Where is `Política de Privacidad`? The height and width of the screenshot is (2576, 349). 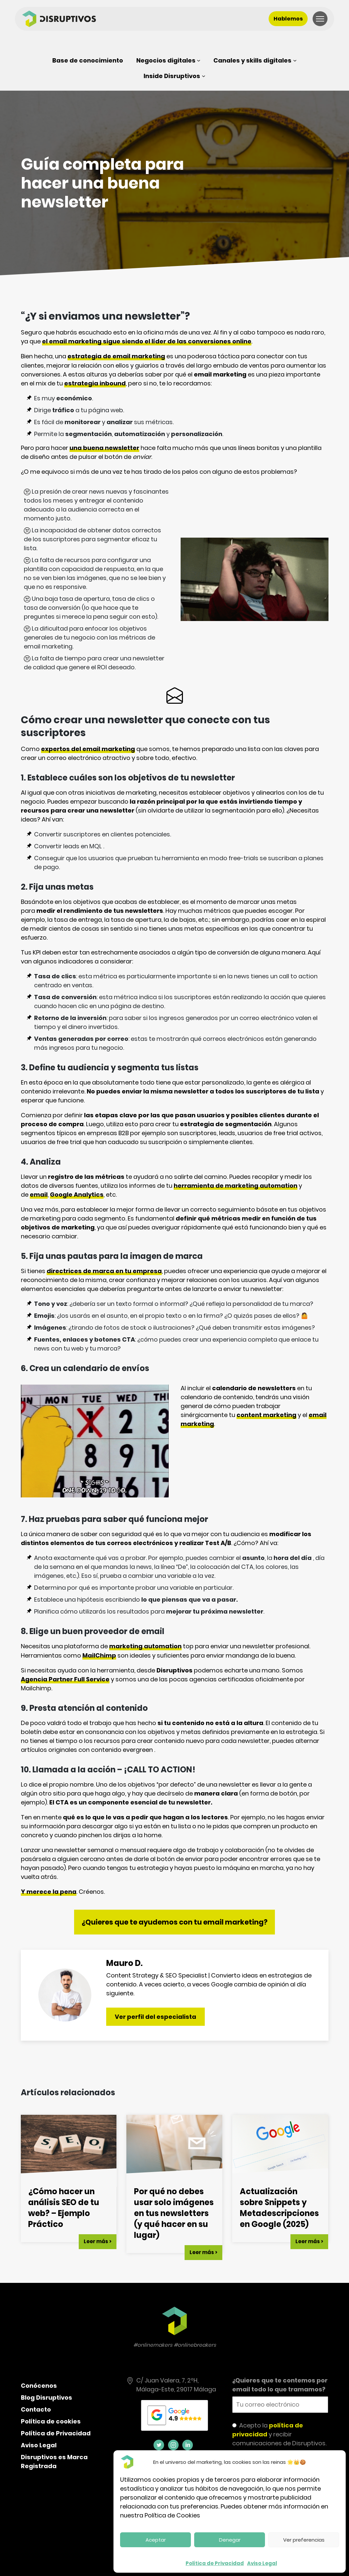
Política de Privacidad is located at coordinates (215, 2563).